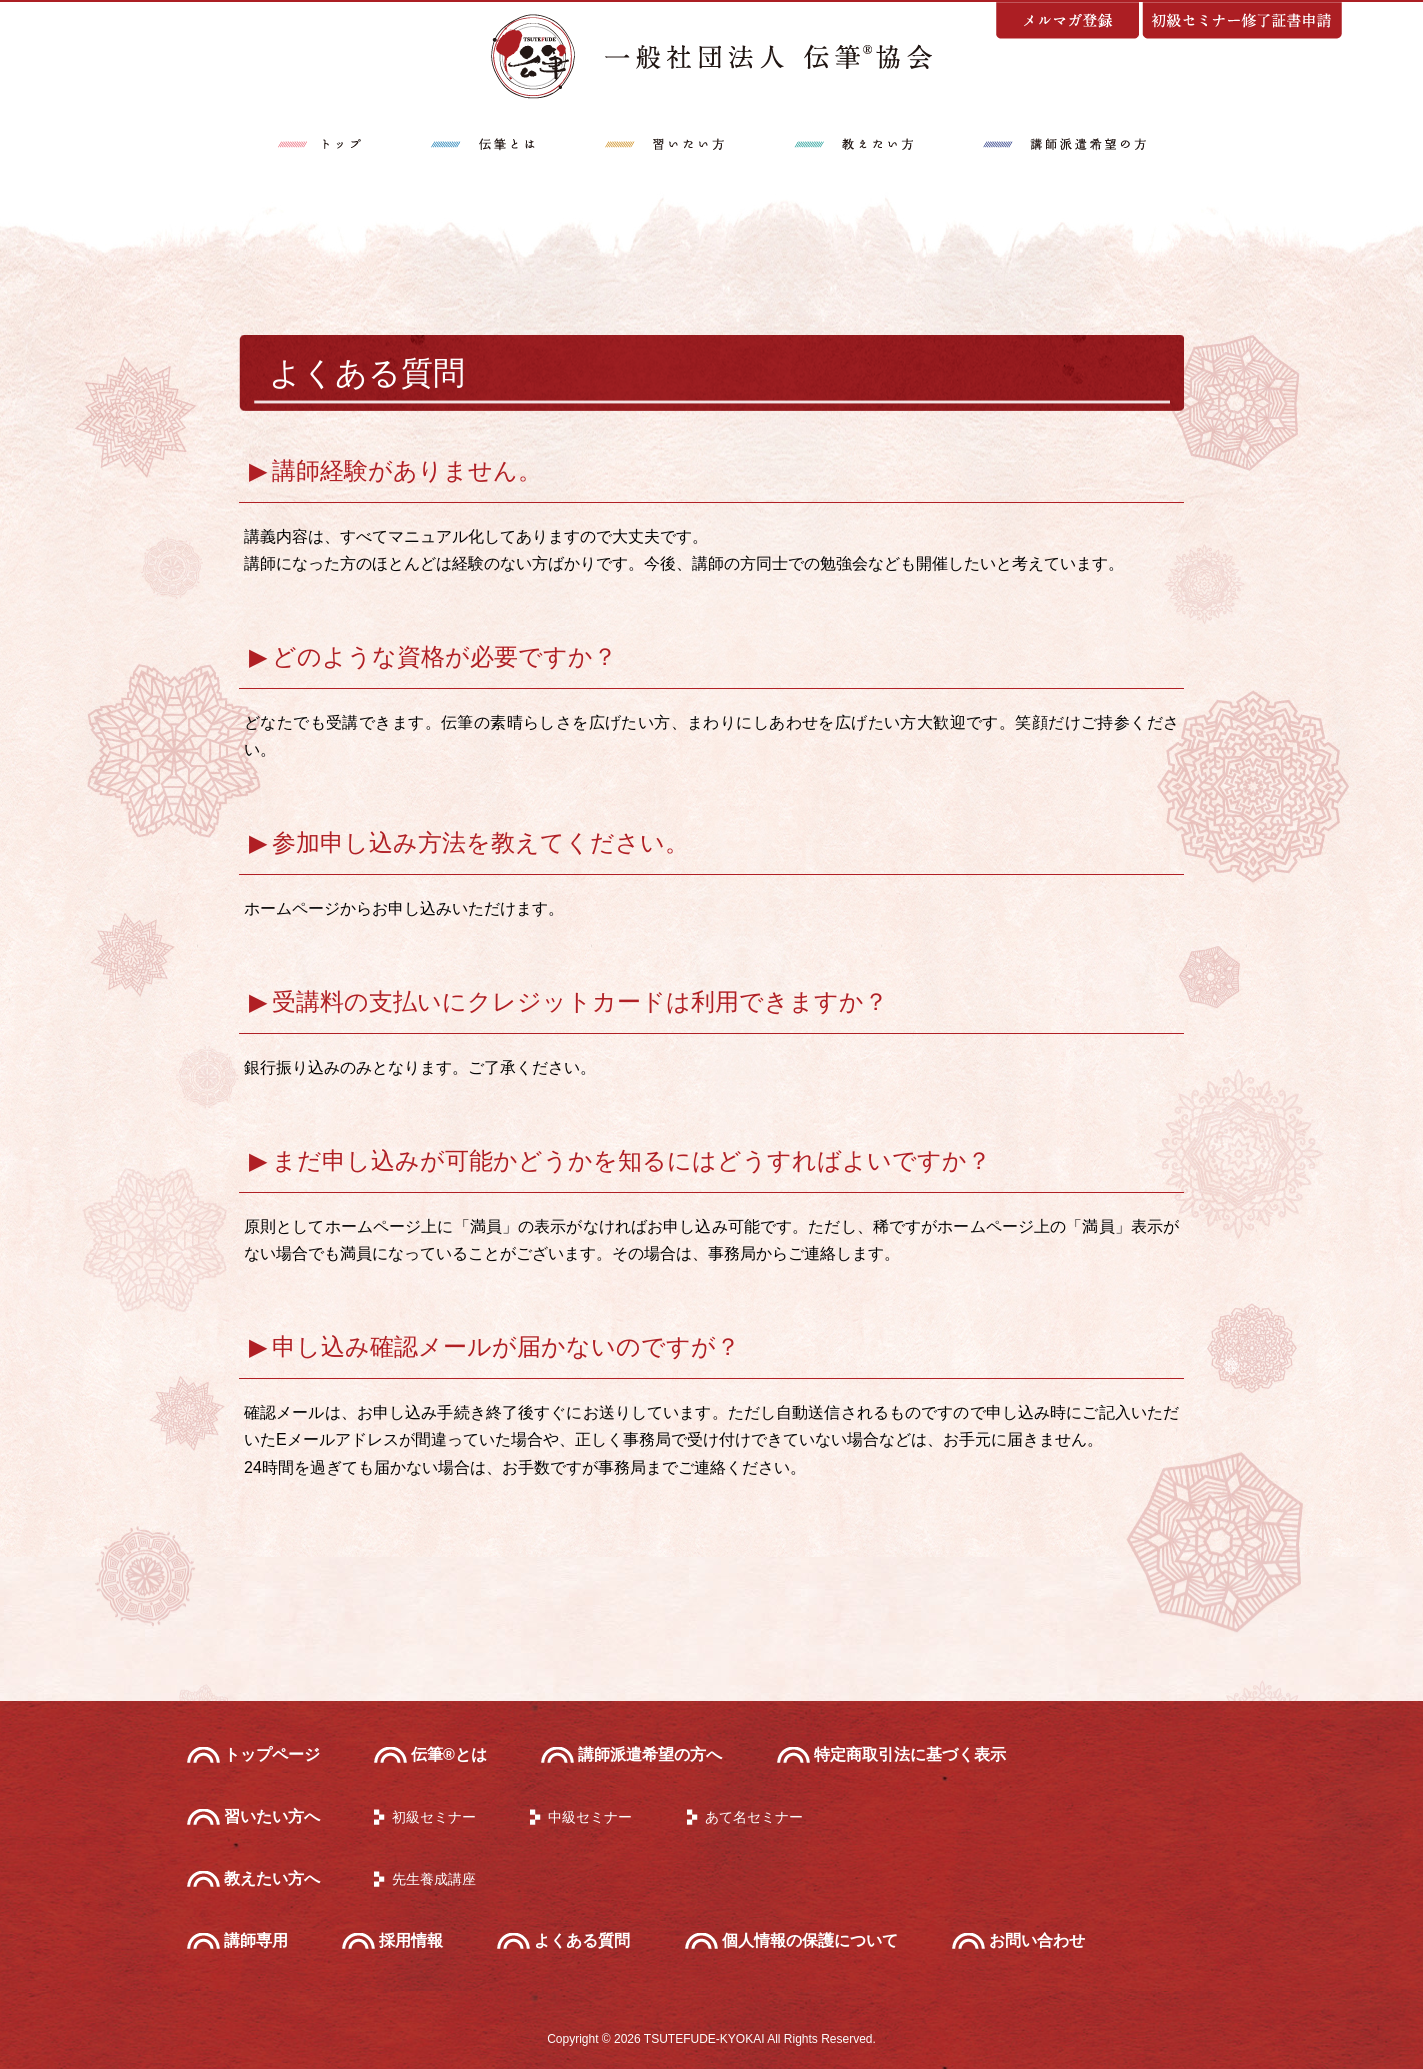 The width and height of the screenshot is (1423, 2069). I want to click on 初級セミナー, so click(434, 1817).